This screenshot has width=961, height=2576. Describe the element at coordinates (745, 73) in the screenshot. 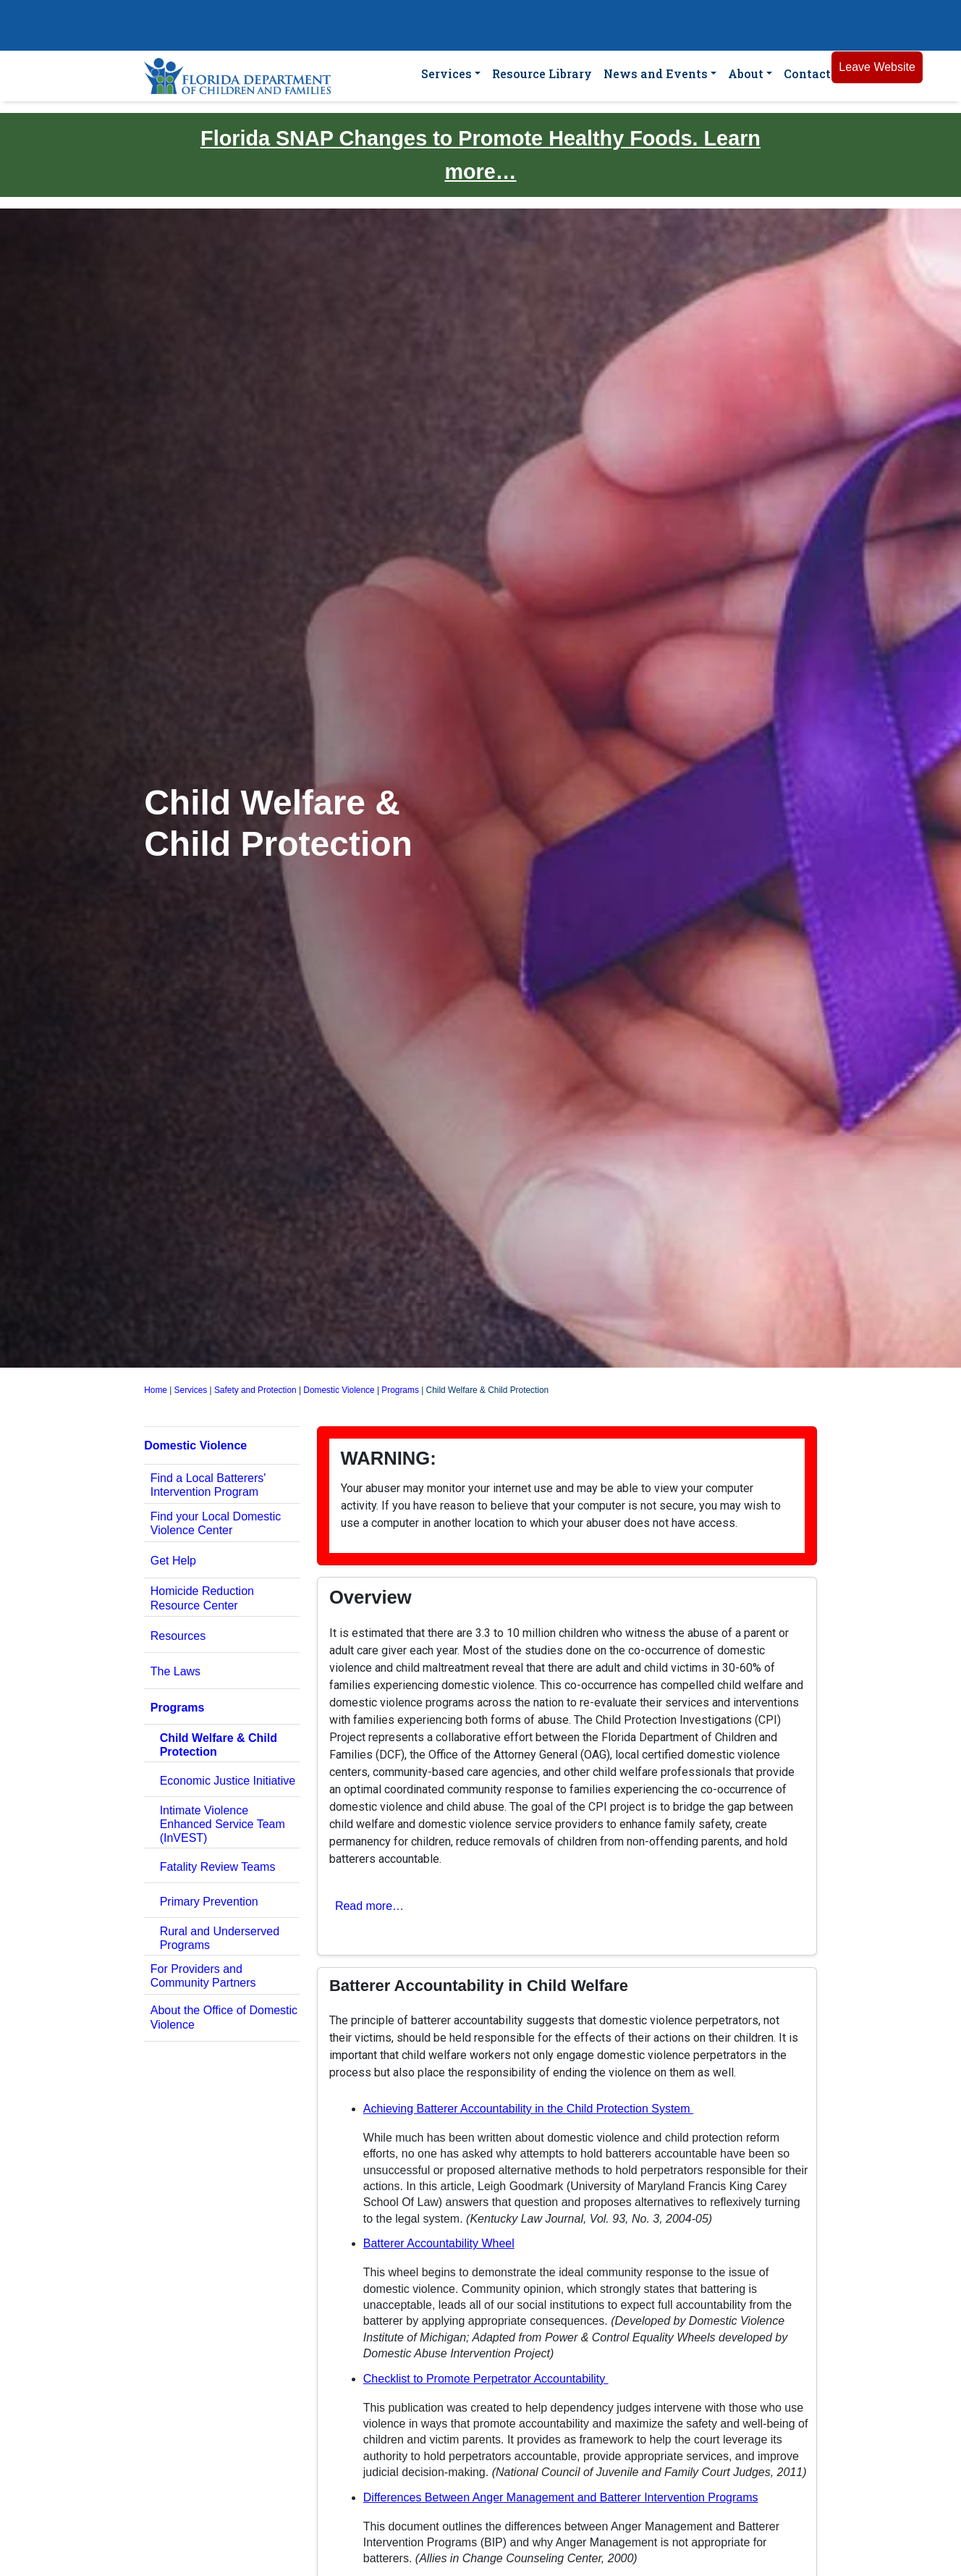

I see `About` at that location.